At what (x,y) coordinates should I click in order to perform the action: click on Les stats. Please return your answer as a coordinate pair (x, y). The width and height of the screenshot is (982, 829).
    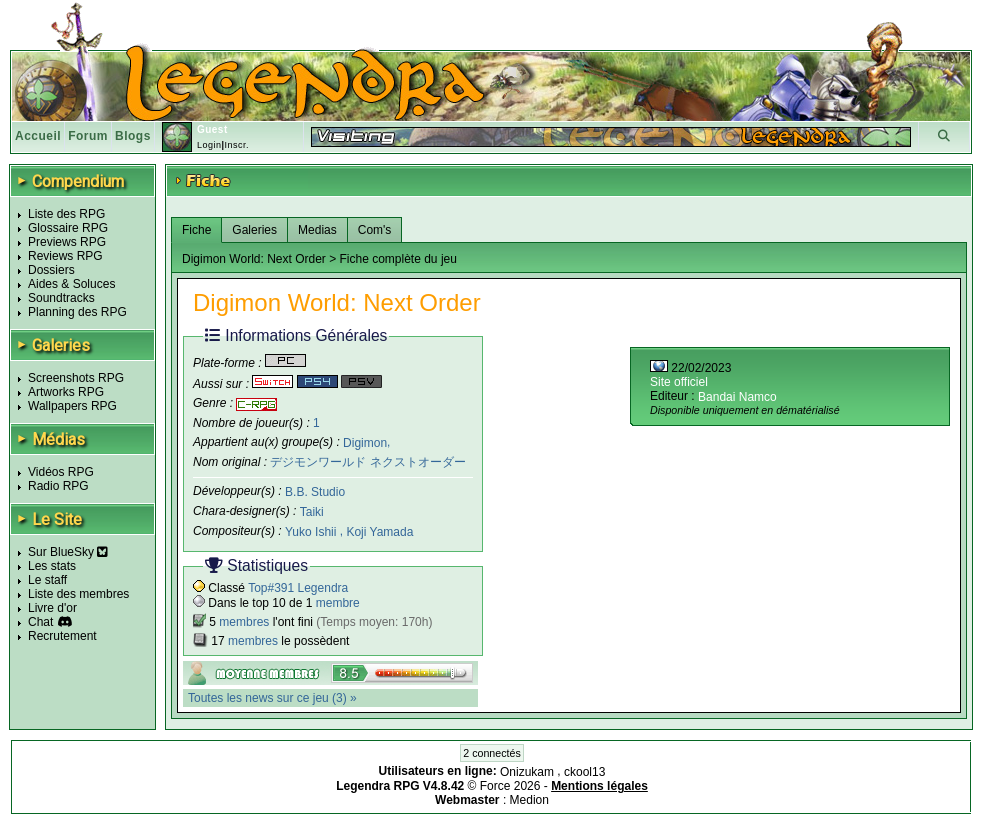
    Looking at the image, I should click on (52, 566).